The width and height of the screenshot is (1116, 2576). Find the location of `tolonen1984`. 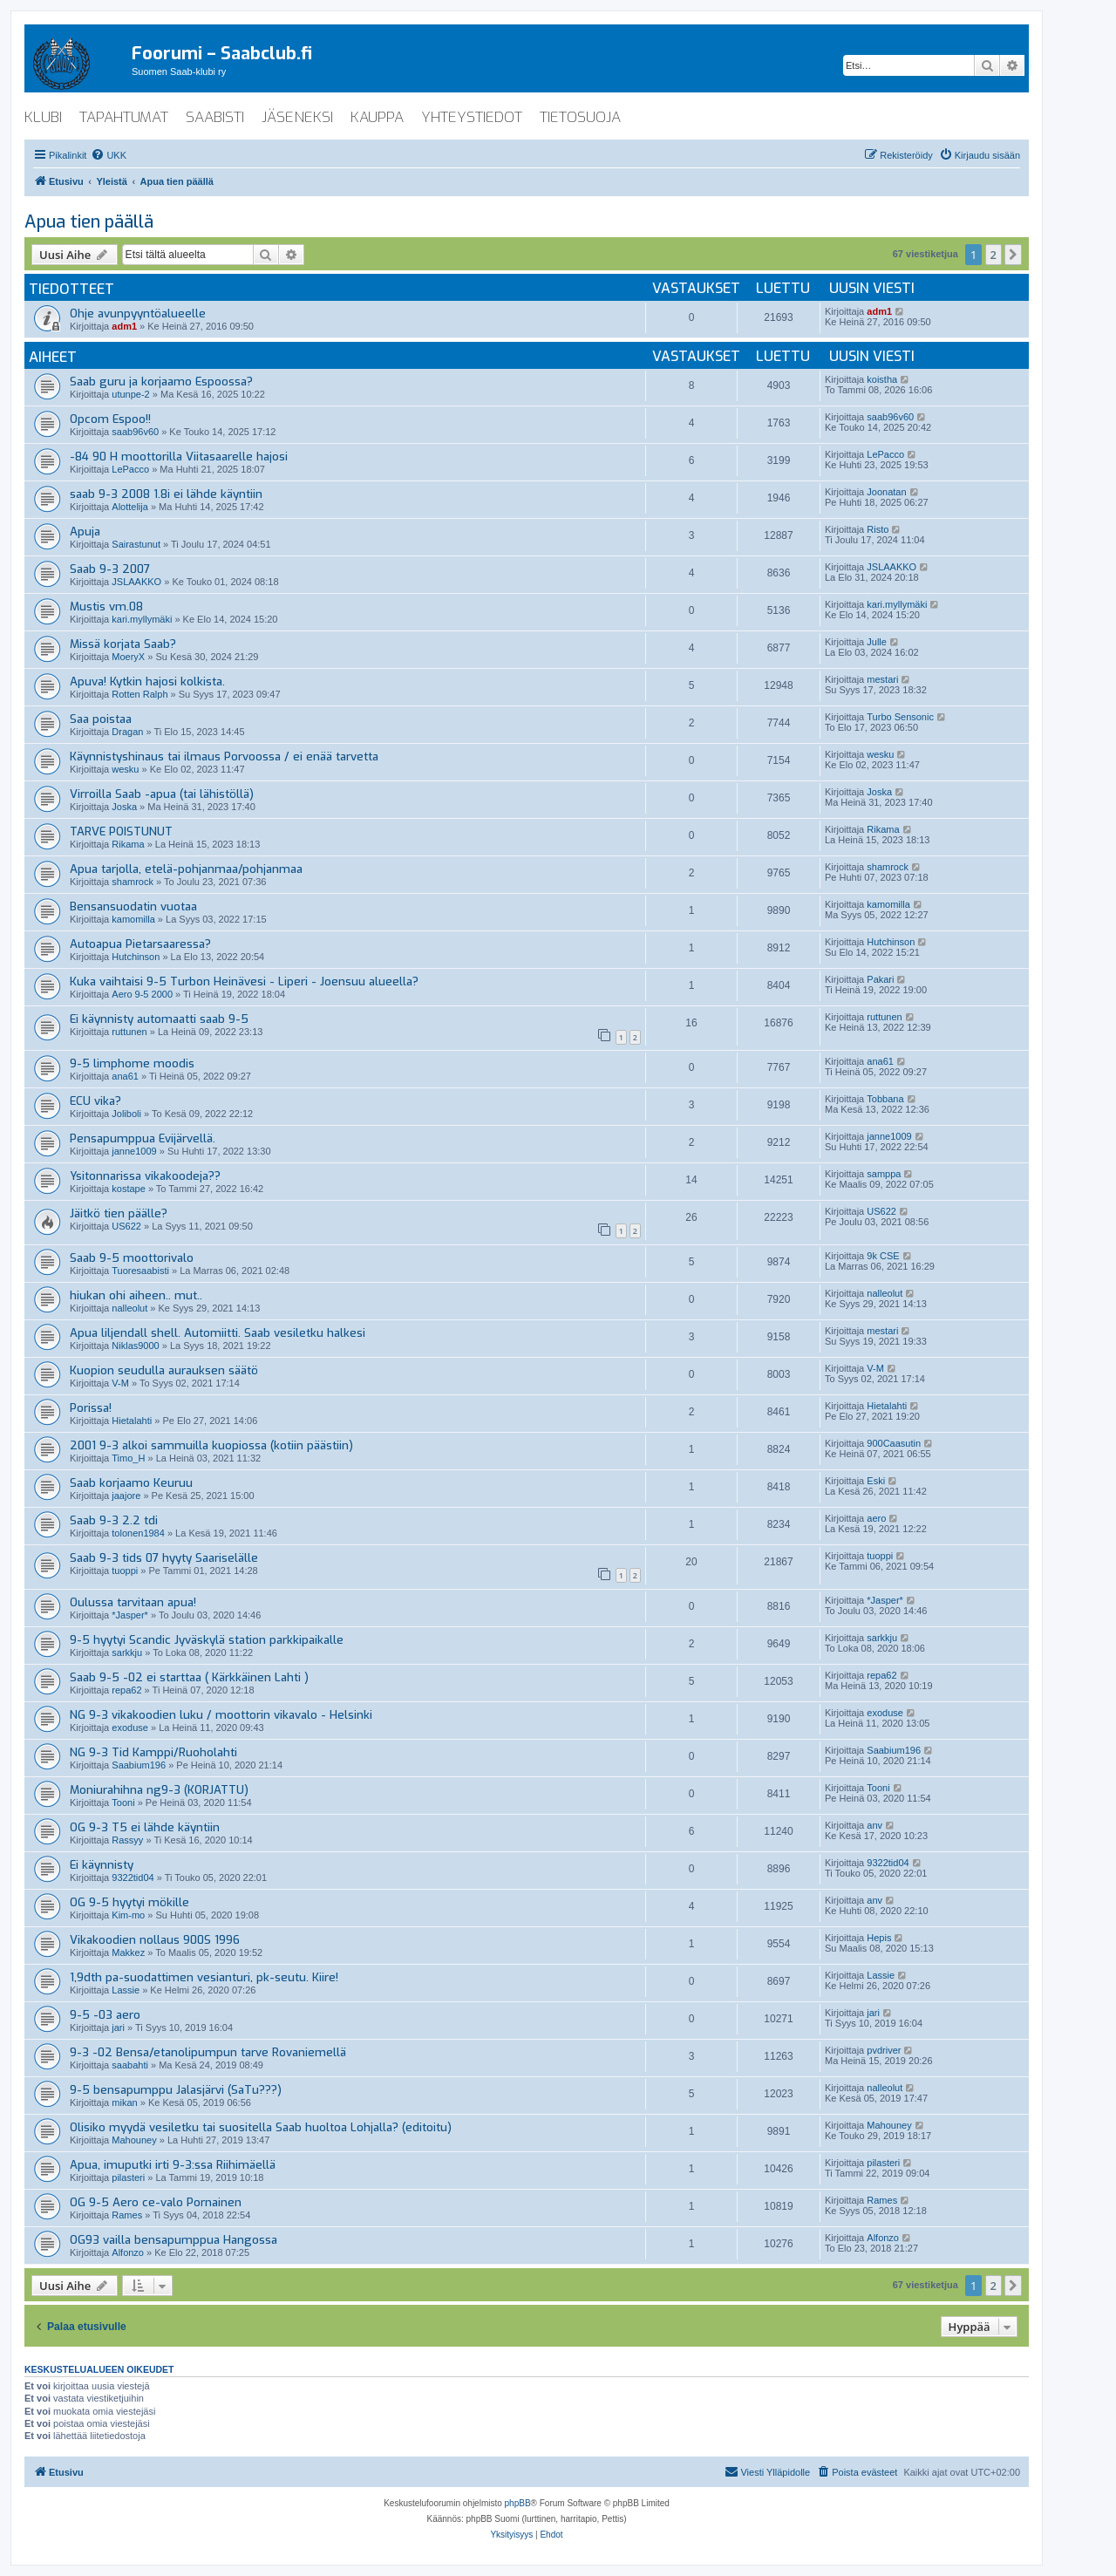

tolonen1984 is located at coordinates (138, 1533).